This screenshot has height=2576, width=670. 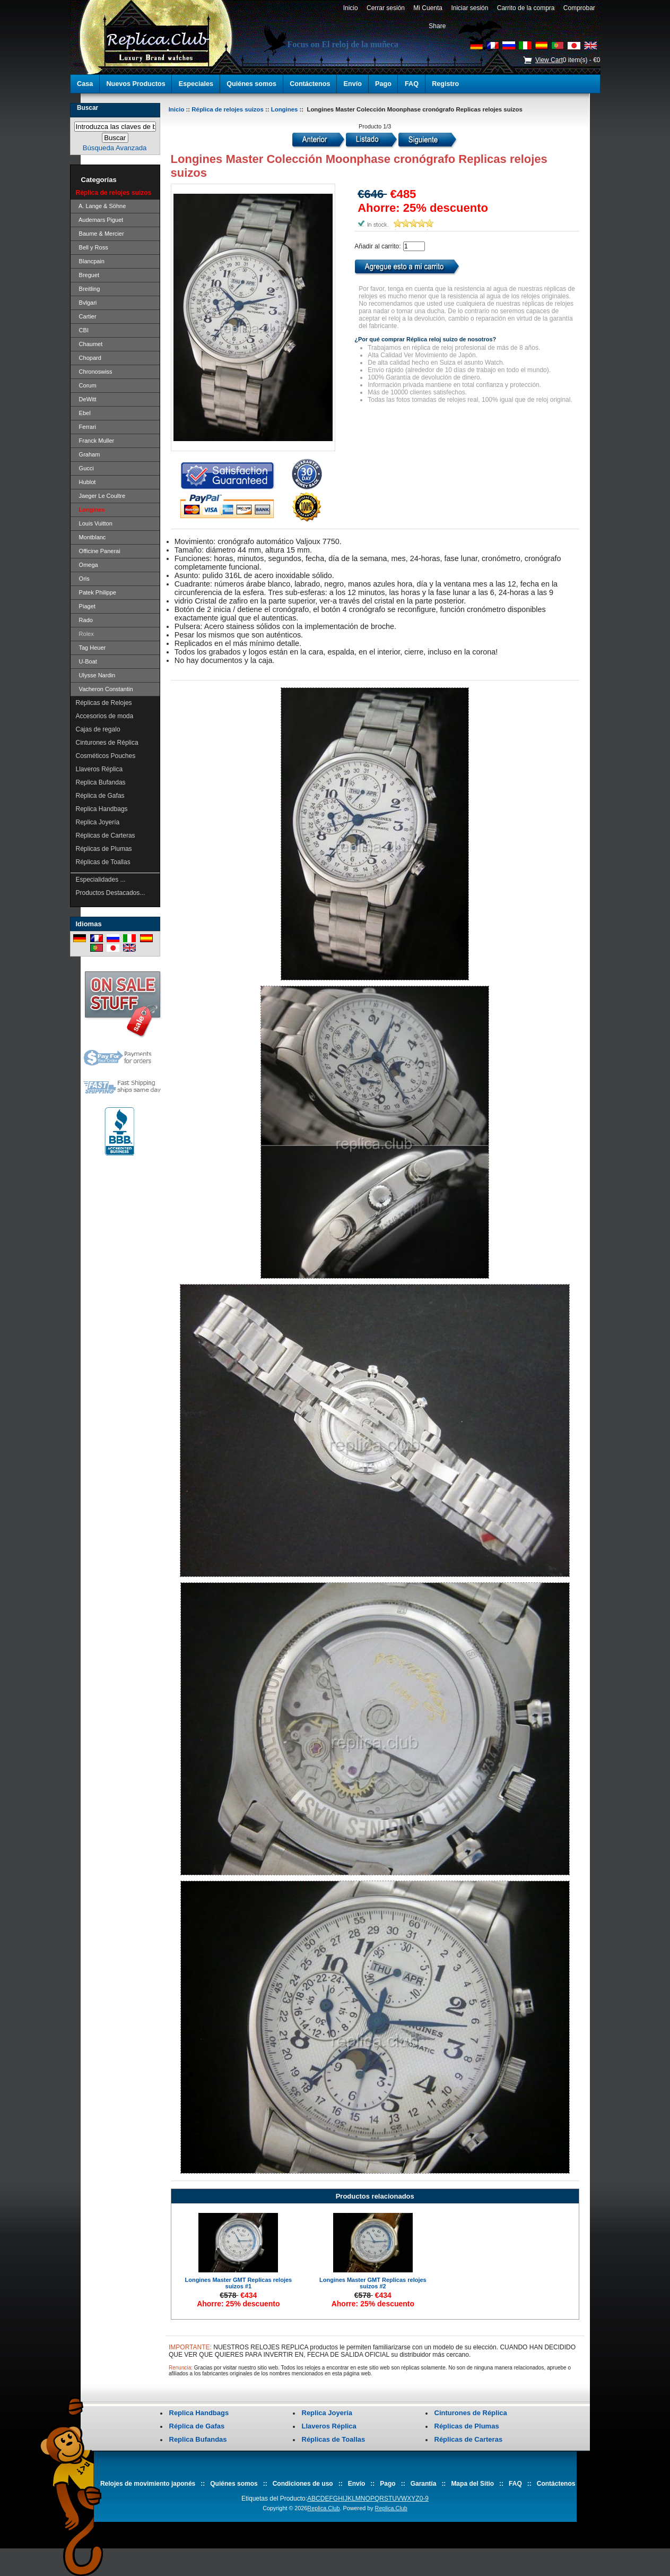 I want to click on Tag Heuer, so click(x=91, y=647).